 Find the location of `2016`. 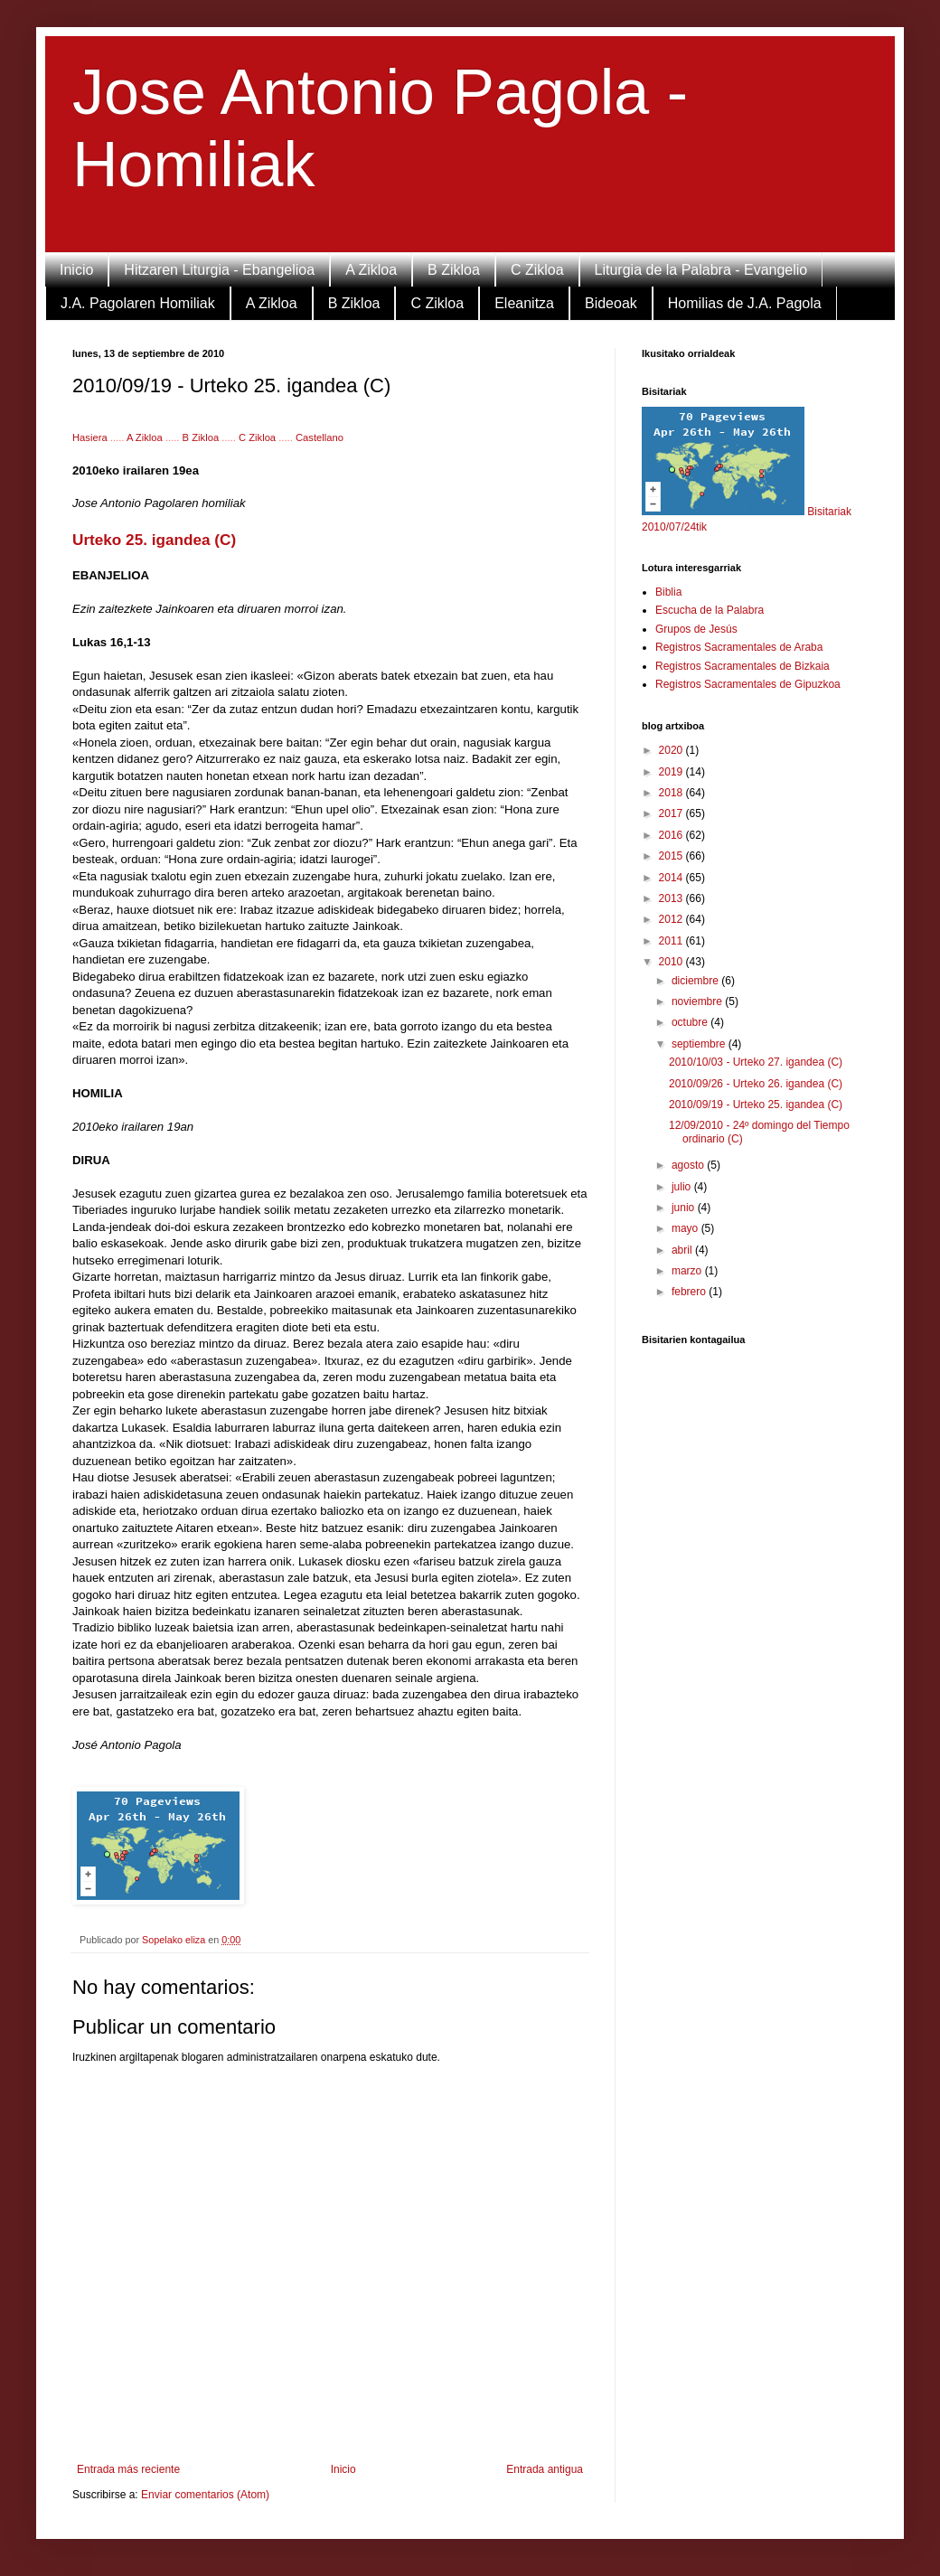

2016 is located at coordinates (672, 835).